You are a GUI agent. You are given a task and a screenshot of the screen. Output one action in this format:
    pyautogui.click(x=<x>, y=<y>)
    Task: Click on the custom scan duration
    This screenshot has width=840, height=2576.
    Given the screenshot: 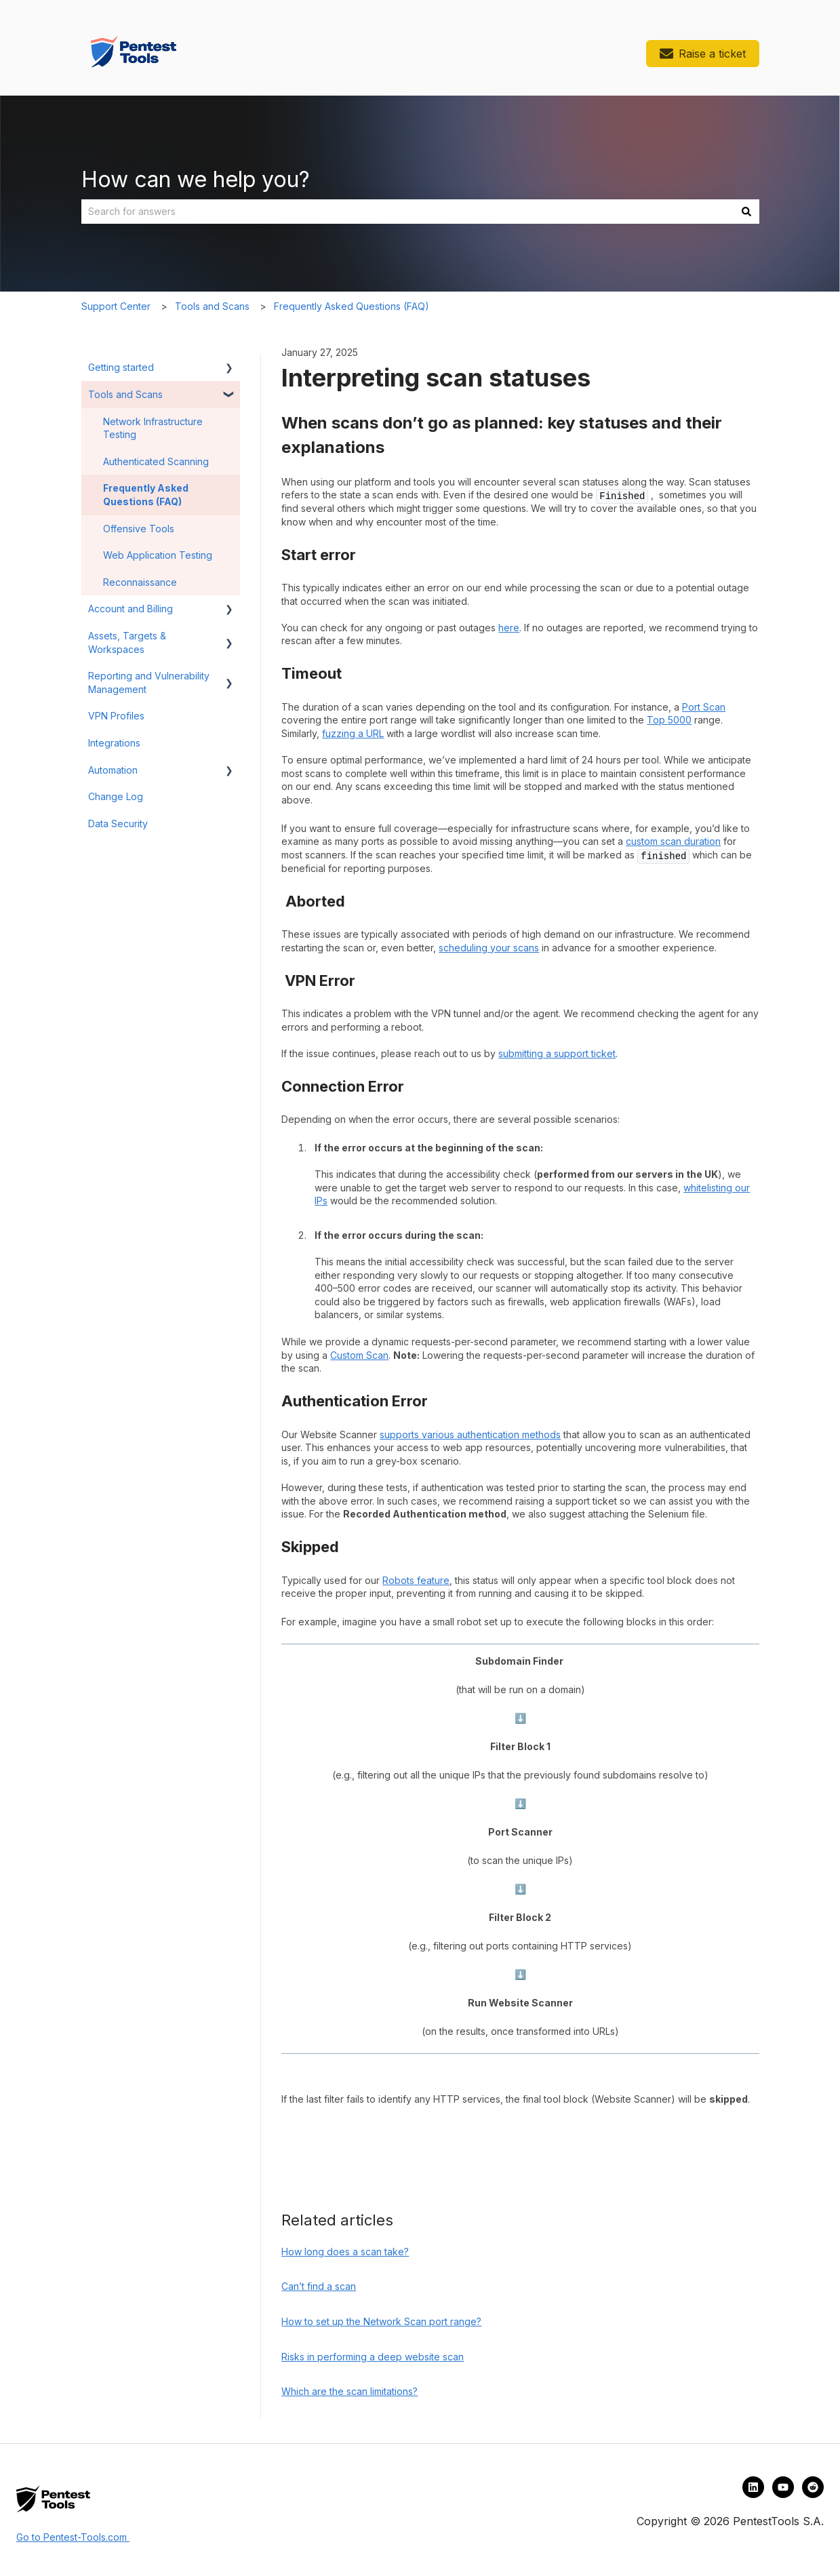 What is the action you would take?
    pyautogui.click(x=673, y=841)
    